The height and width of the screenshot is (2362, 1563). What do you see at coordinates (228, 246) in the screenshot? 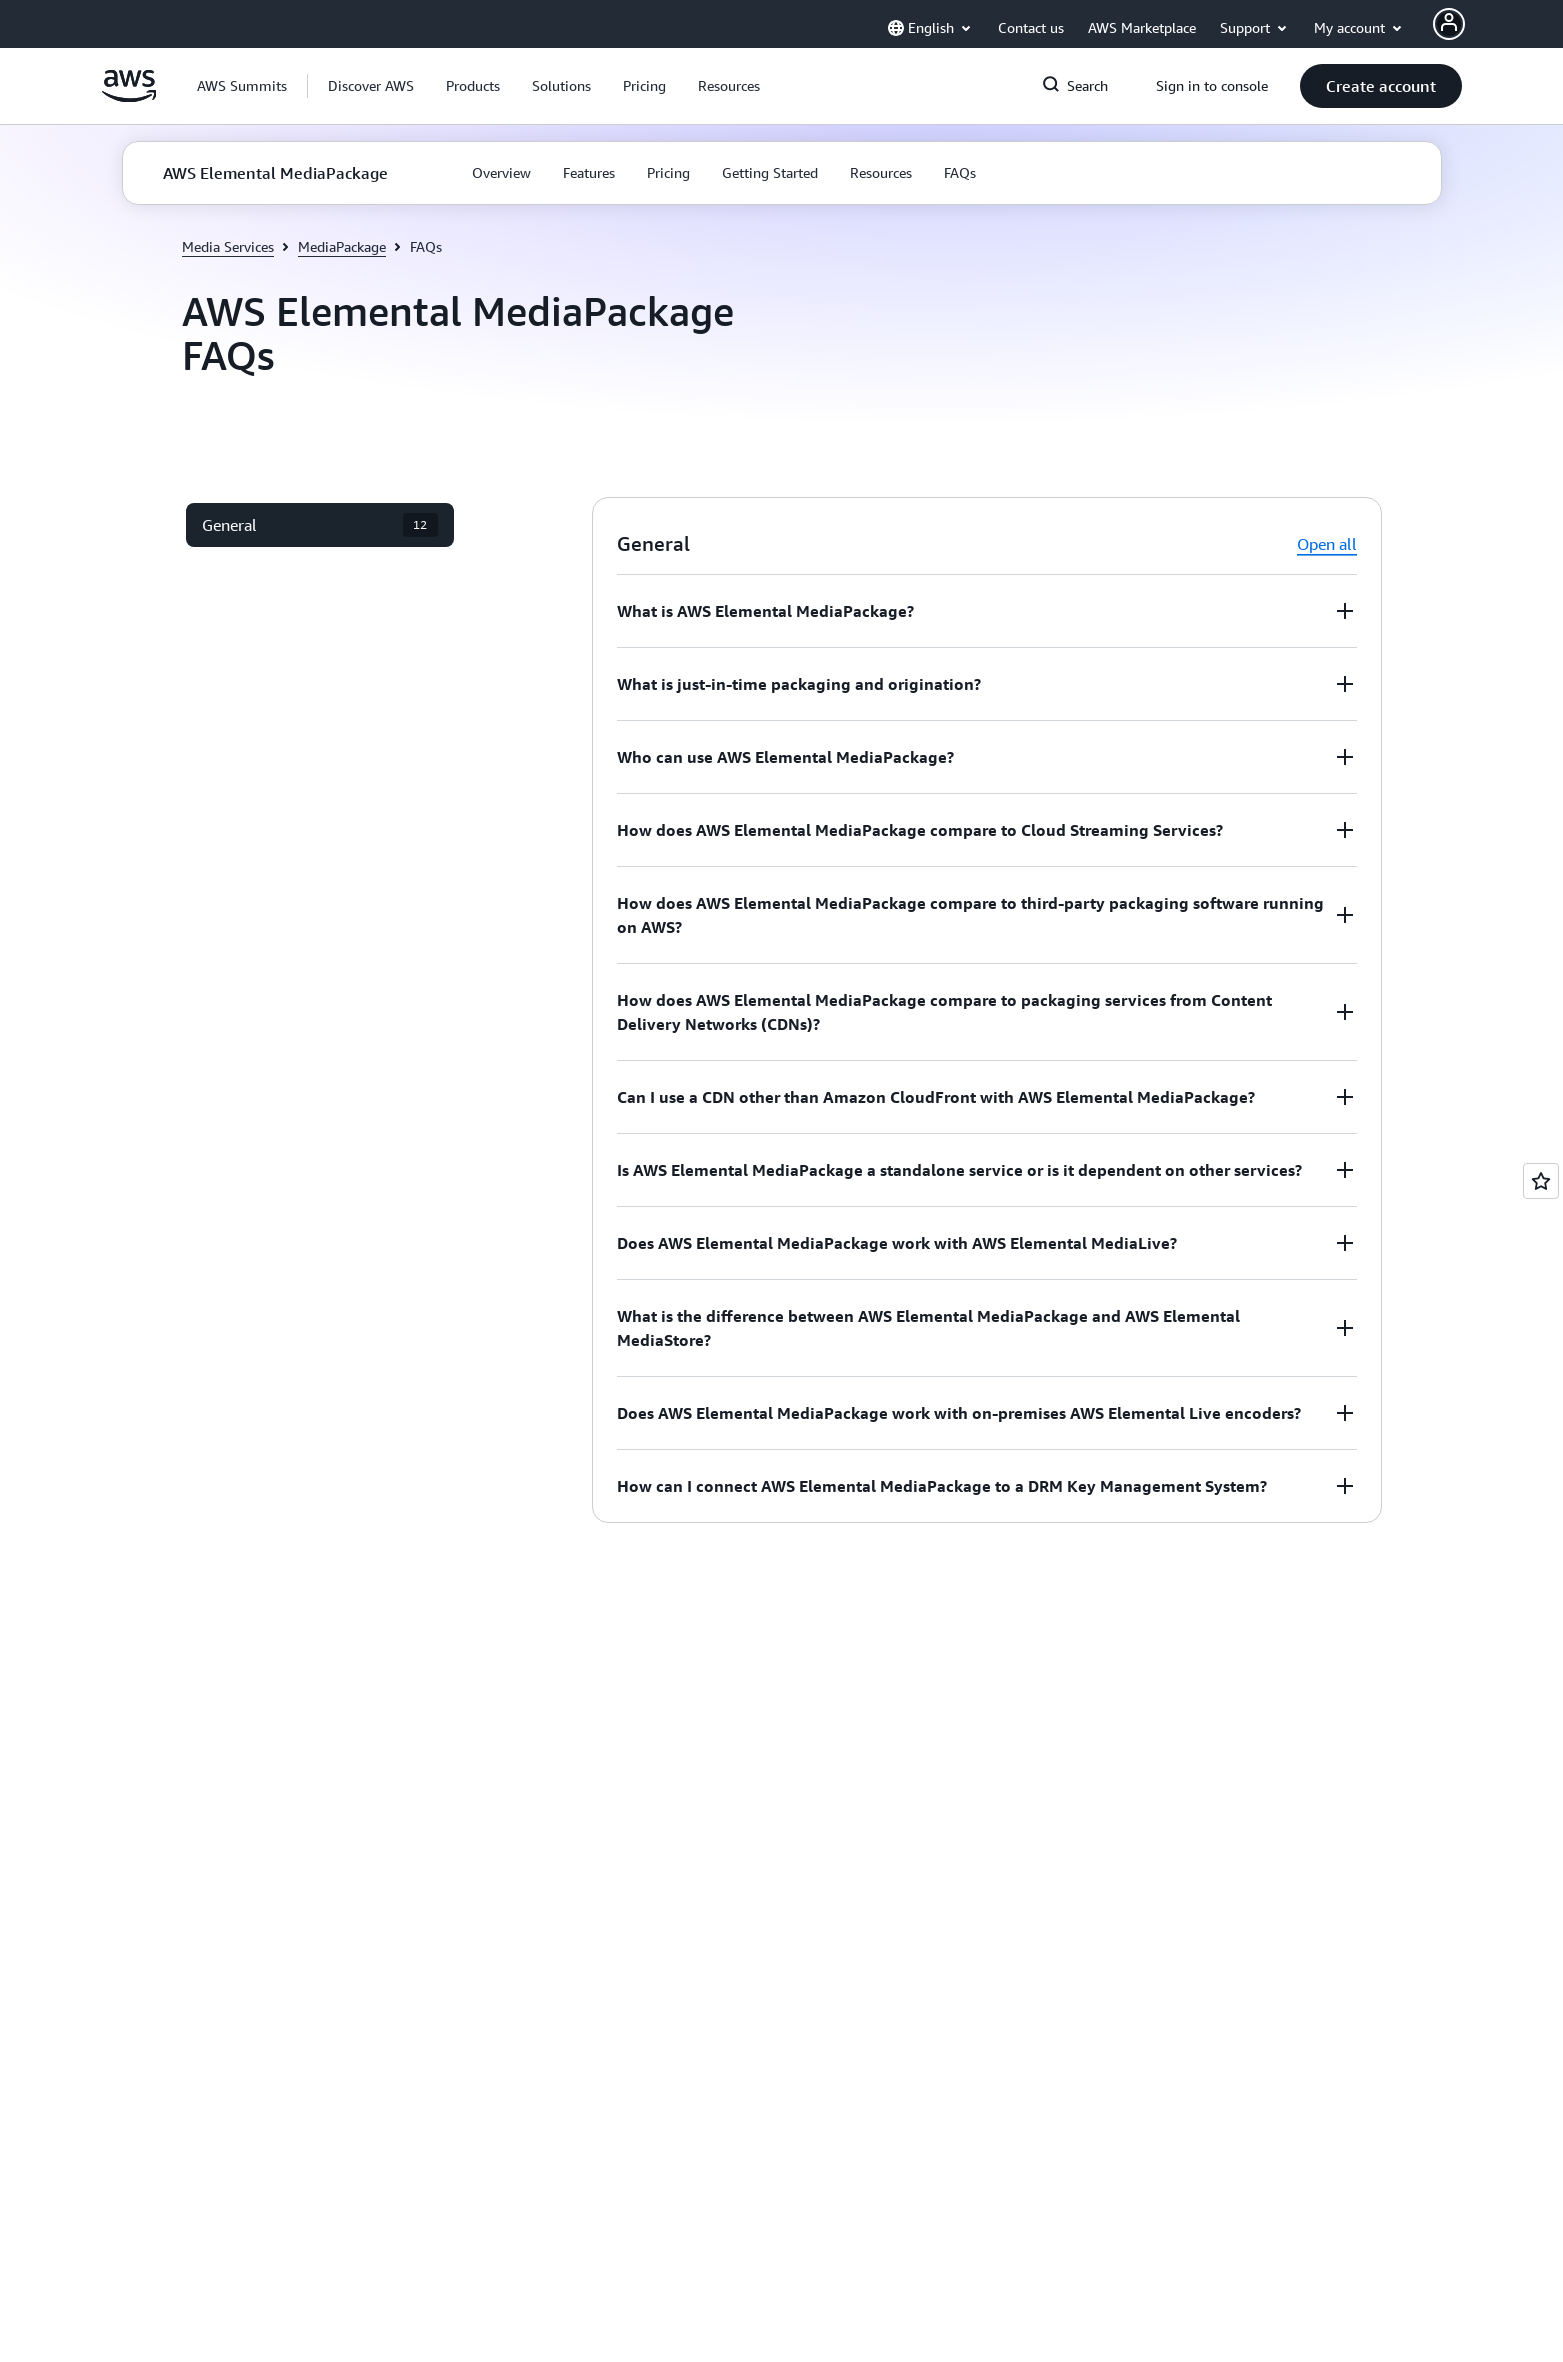
I see `Media Services` at bounding box center [228, 246].